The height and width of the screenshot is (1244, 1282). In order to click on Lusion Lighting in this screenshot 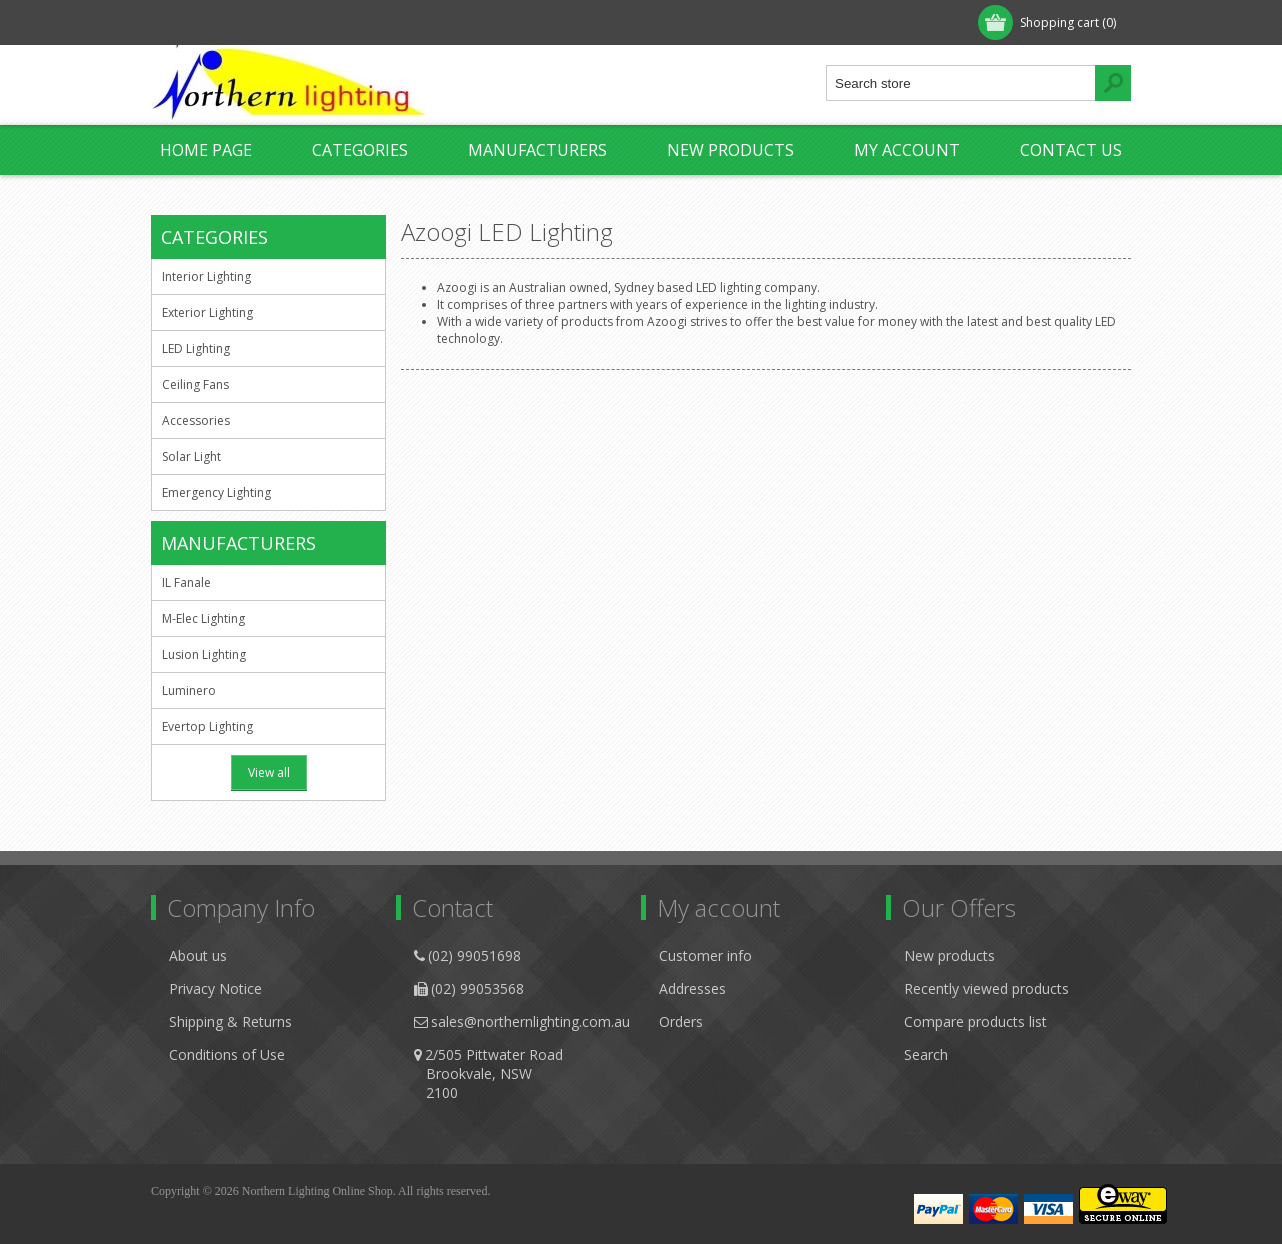, I will do `click(204, 654)`.